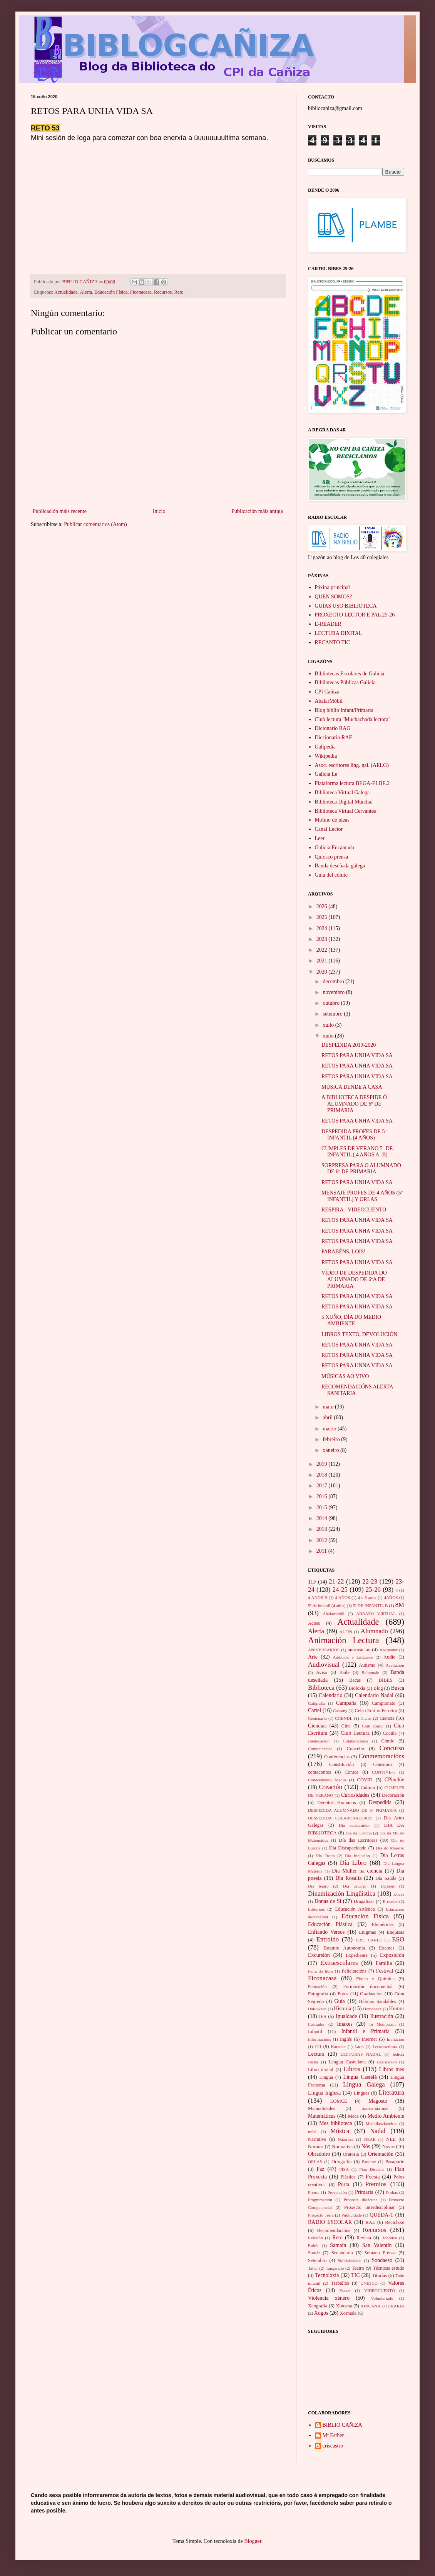  What do you see at coordinates (354, 1971) in the screenshot?
I see `Felicitacións` at bounding box center [354, 1971].